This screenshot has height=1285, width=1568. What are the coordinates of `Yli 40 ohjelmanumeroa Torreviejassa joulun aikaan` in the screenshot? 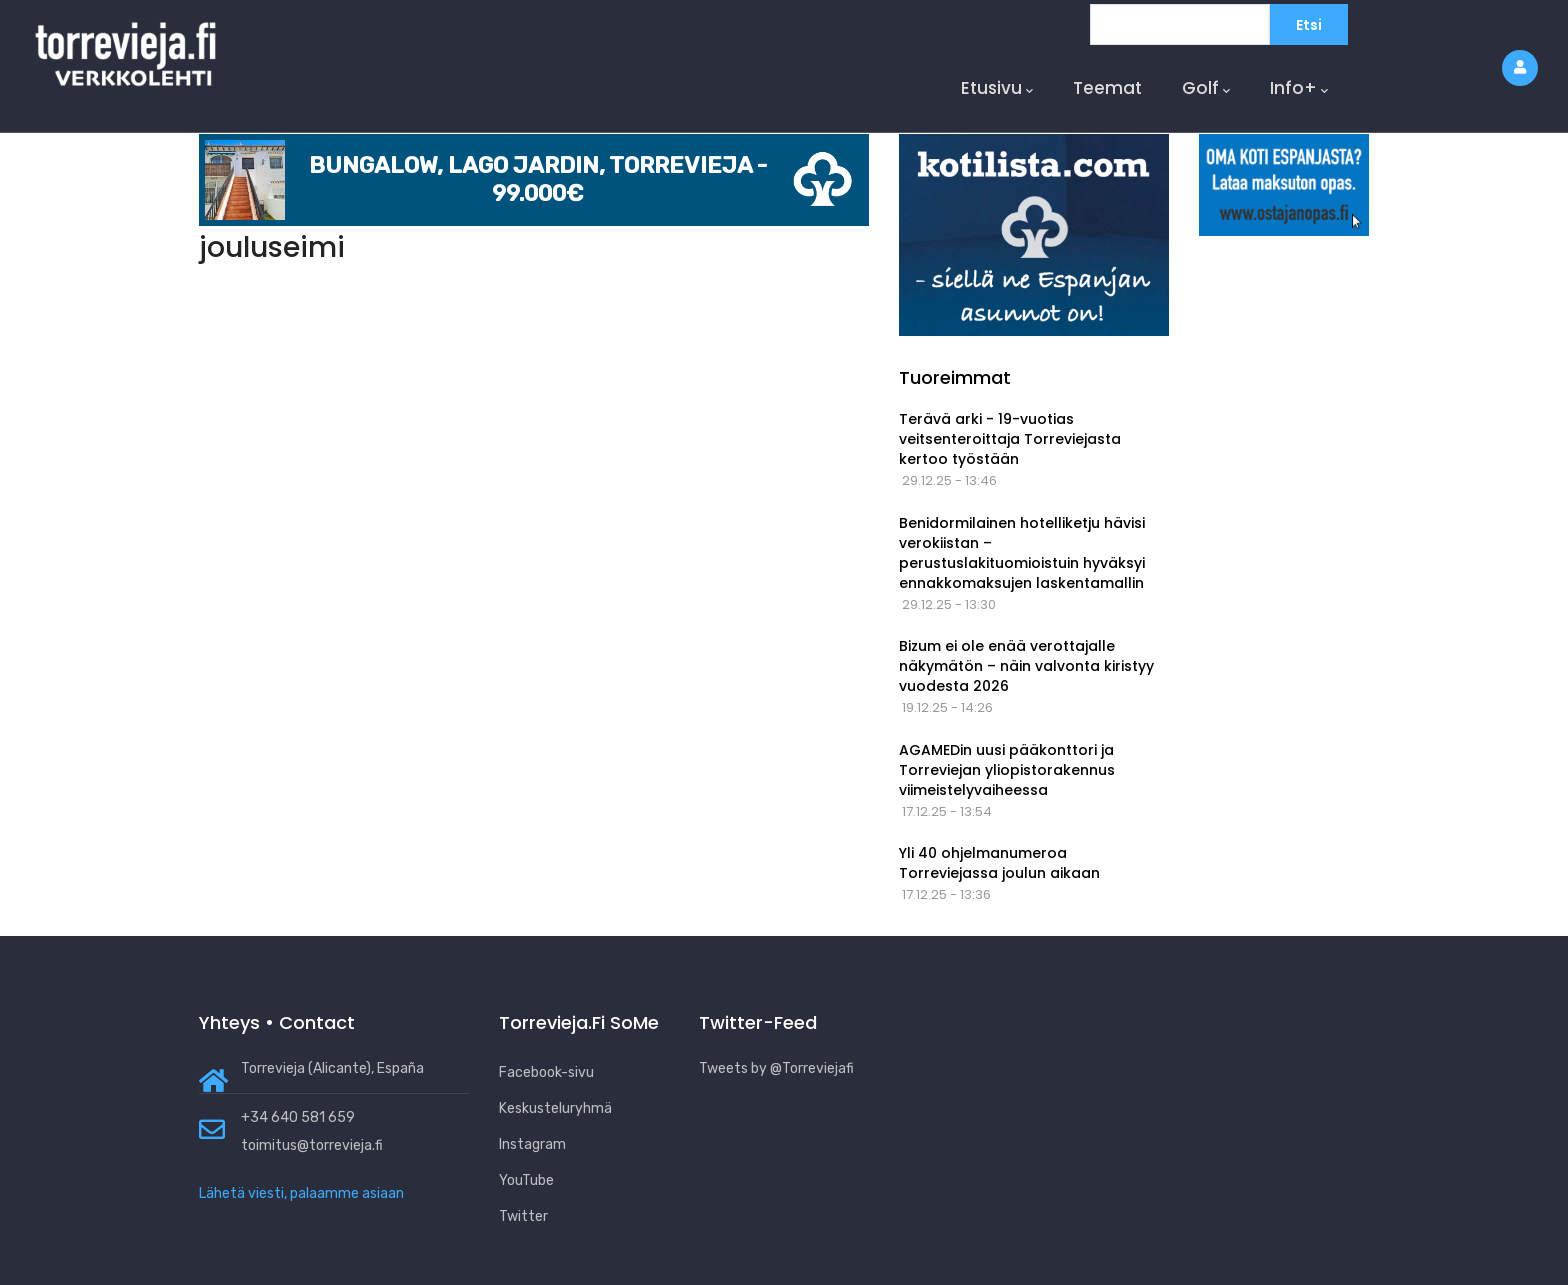 It's located at (999, 863).